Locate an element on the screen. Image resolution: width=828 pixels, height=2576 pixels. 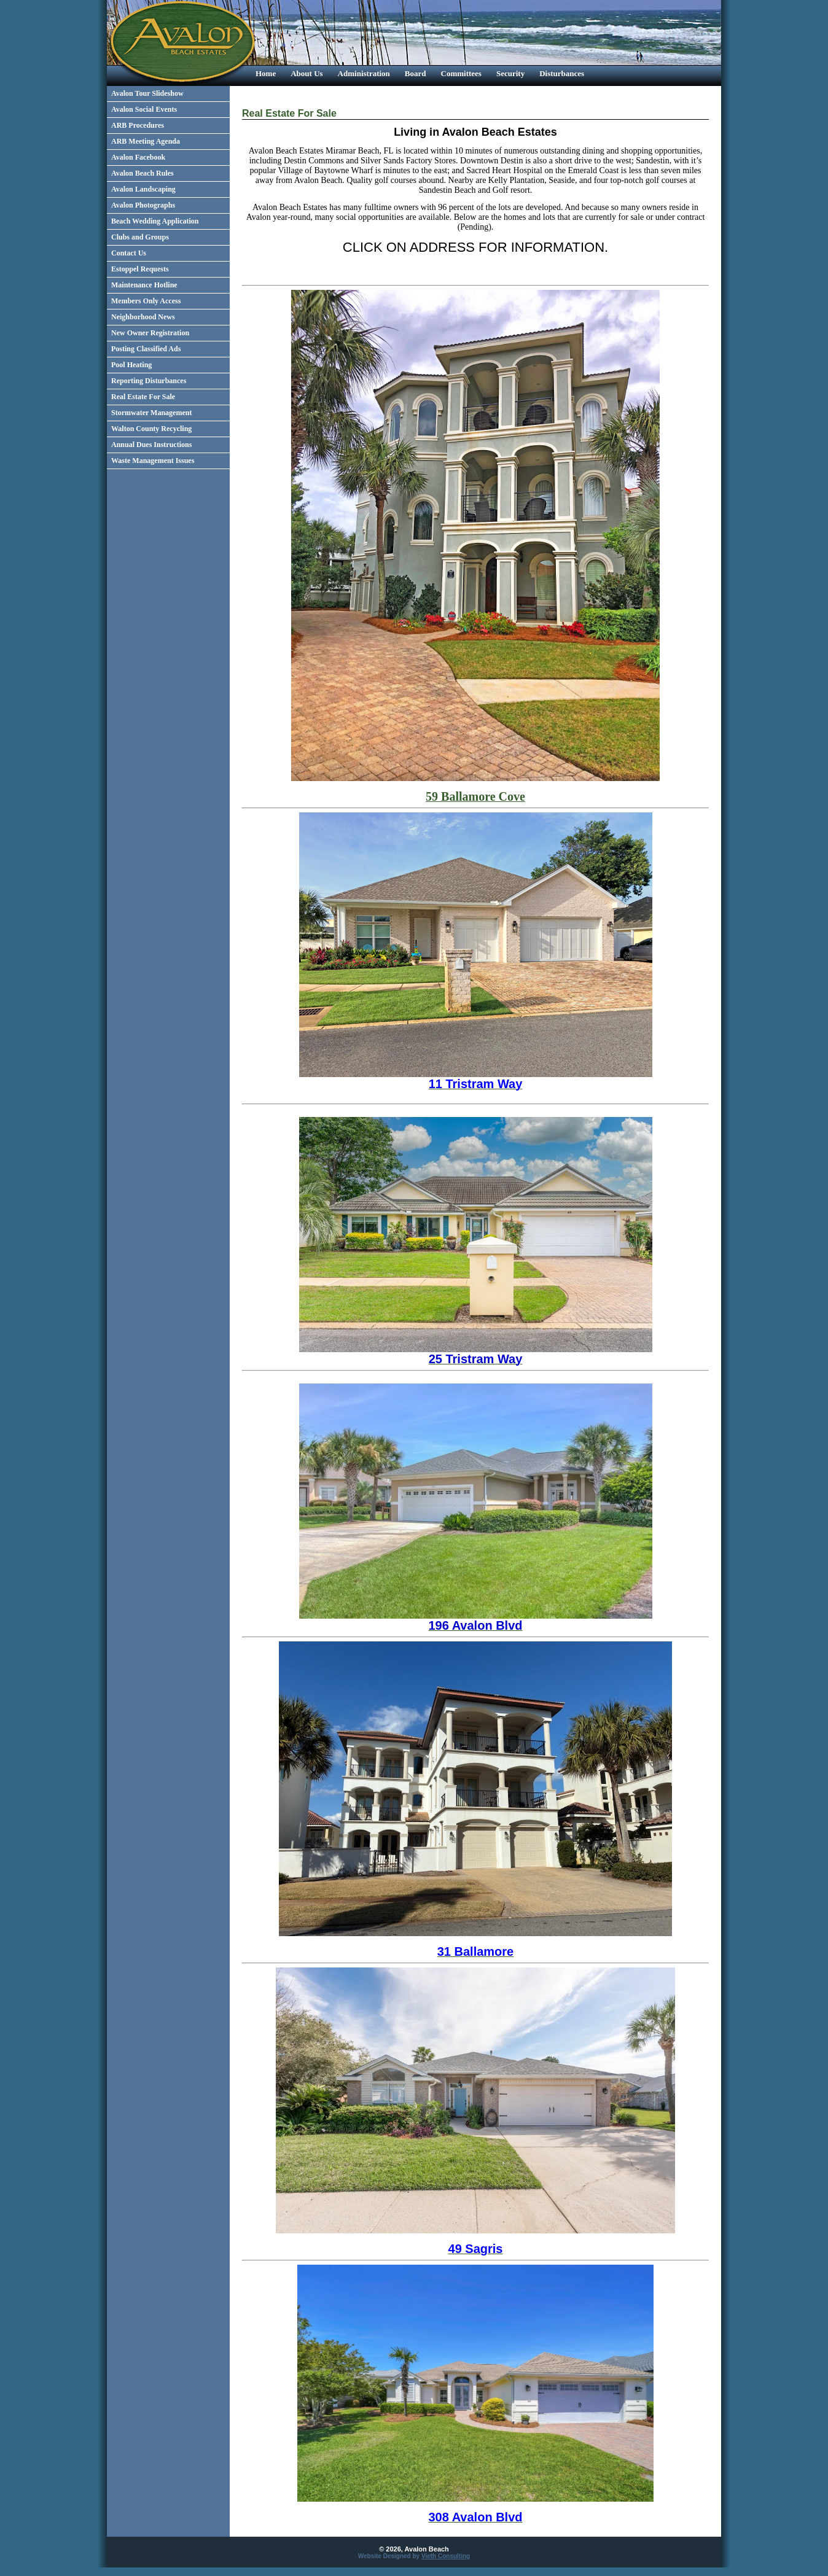
Avalon Landscaping is located at coordinates (143, 189).